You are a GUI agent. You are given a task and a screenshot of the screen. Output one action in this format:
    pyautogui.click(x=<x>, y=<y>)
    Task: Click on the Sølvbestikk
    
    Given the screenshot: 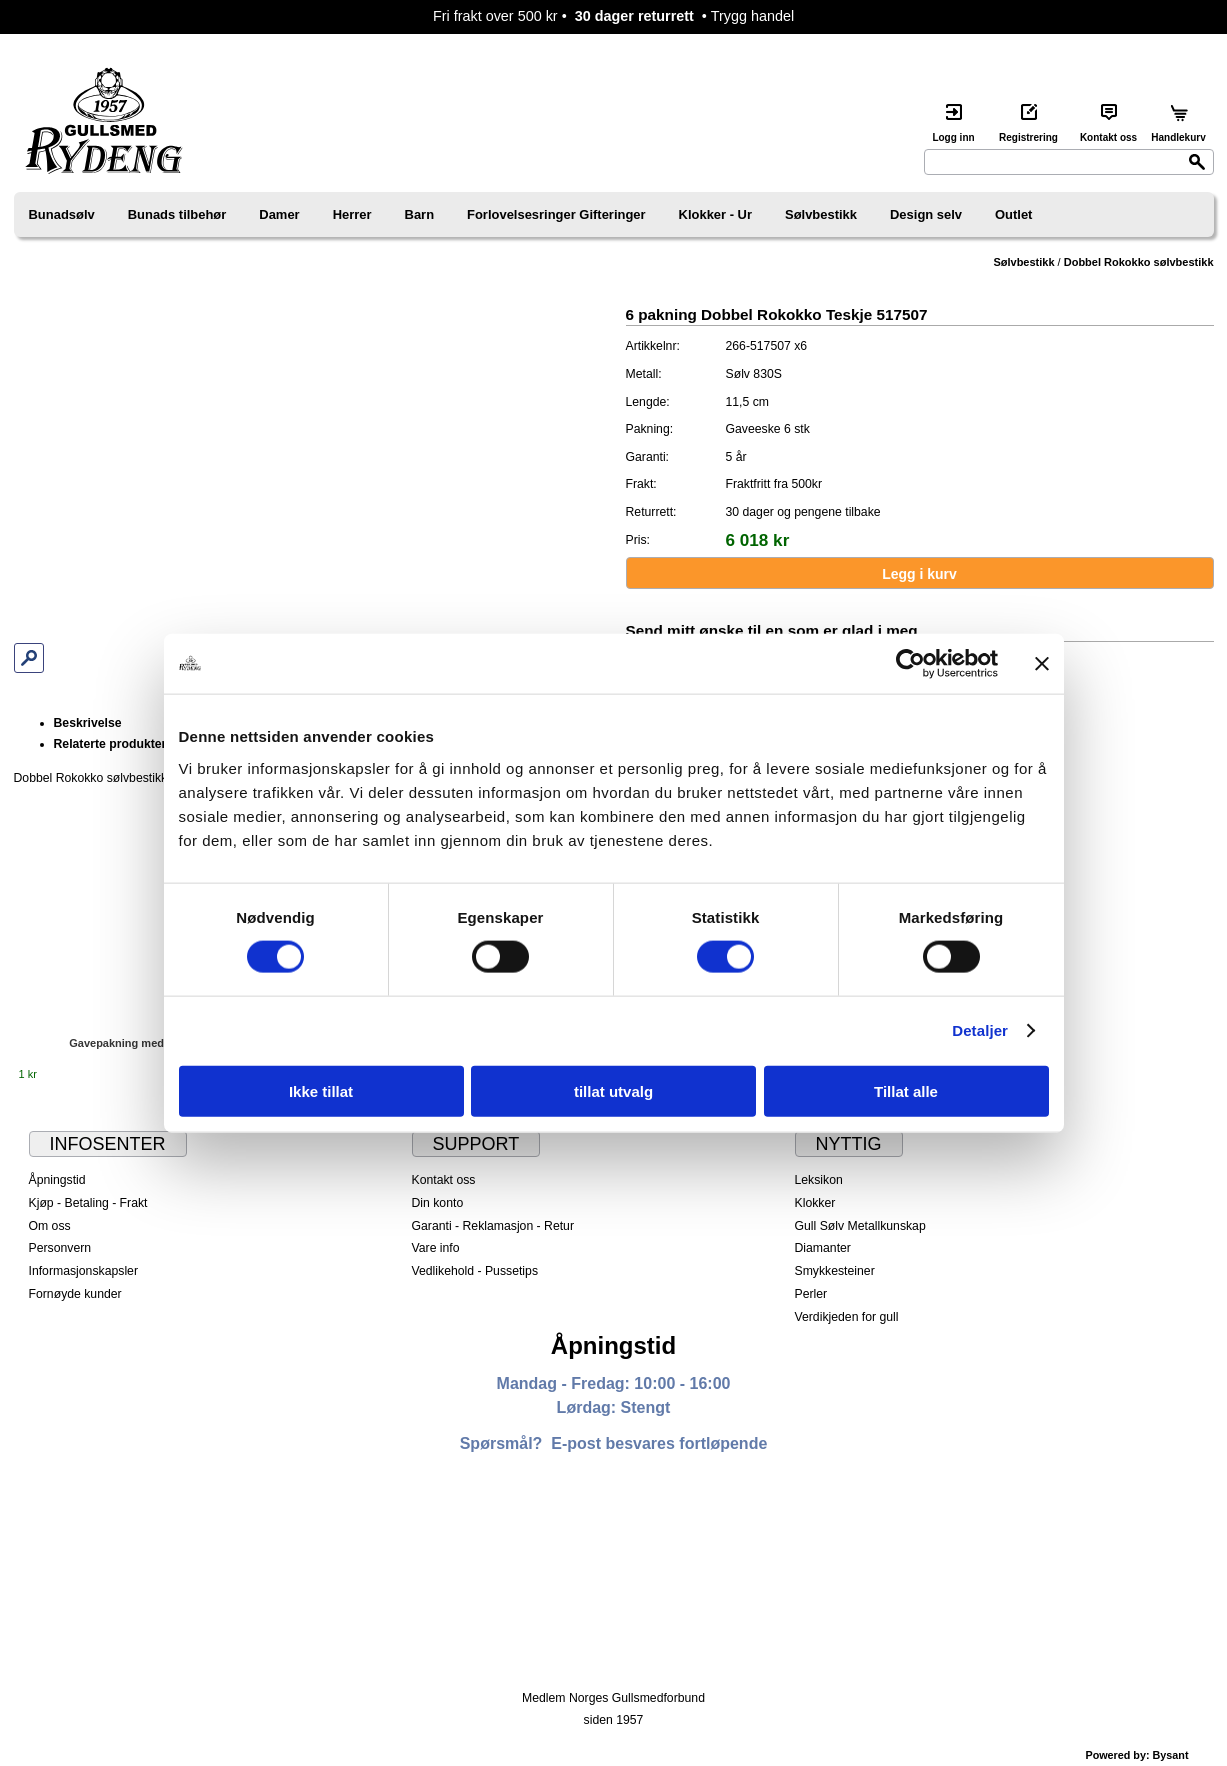 What is the action you would take?
    pyautogui.click(x=821, y=214)
    